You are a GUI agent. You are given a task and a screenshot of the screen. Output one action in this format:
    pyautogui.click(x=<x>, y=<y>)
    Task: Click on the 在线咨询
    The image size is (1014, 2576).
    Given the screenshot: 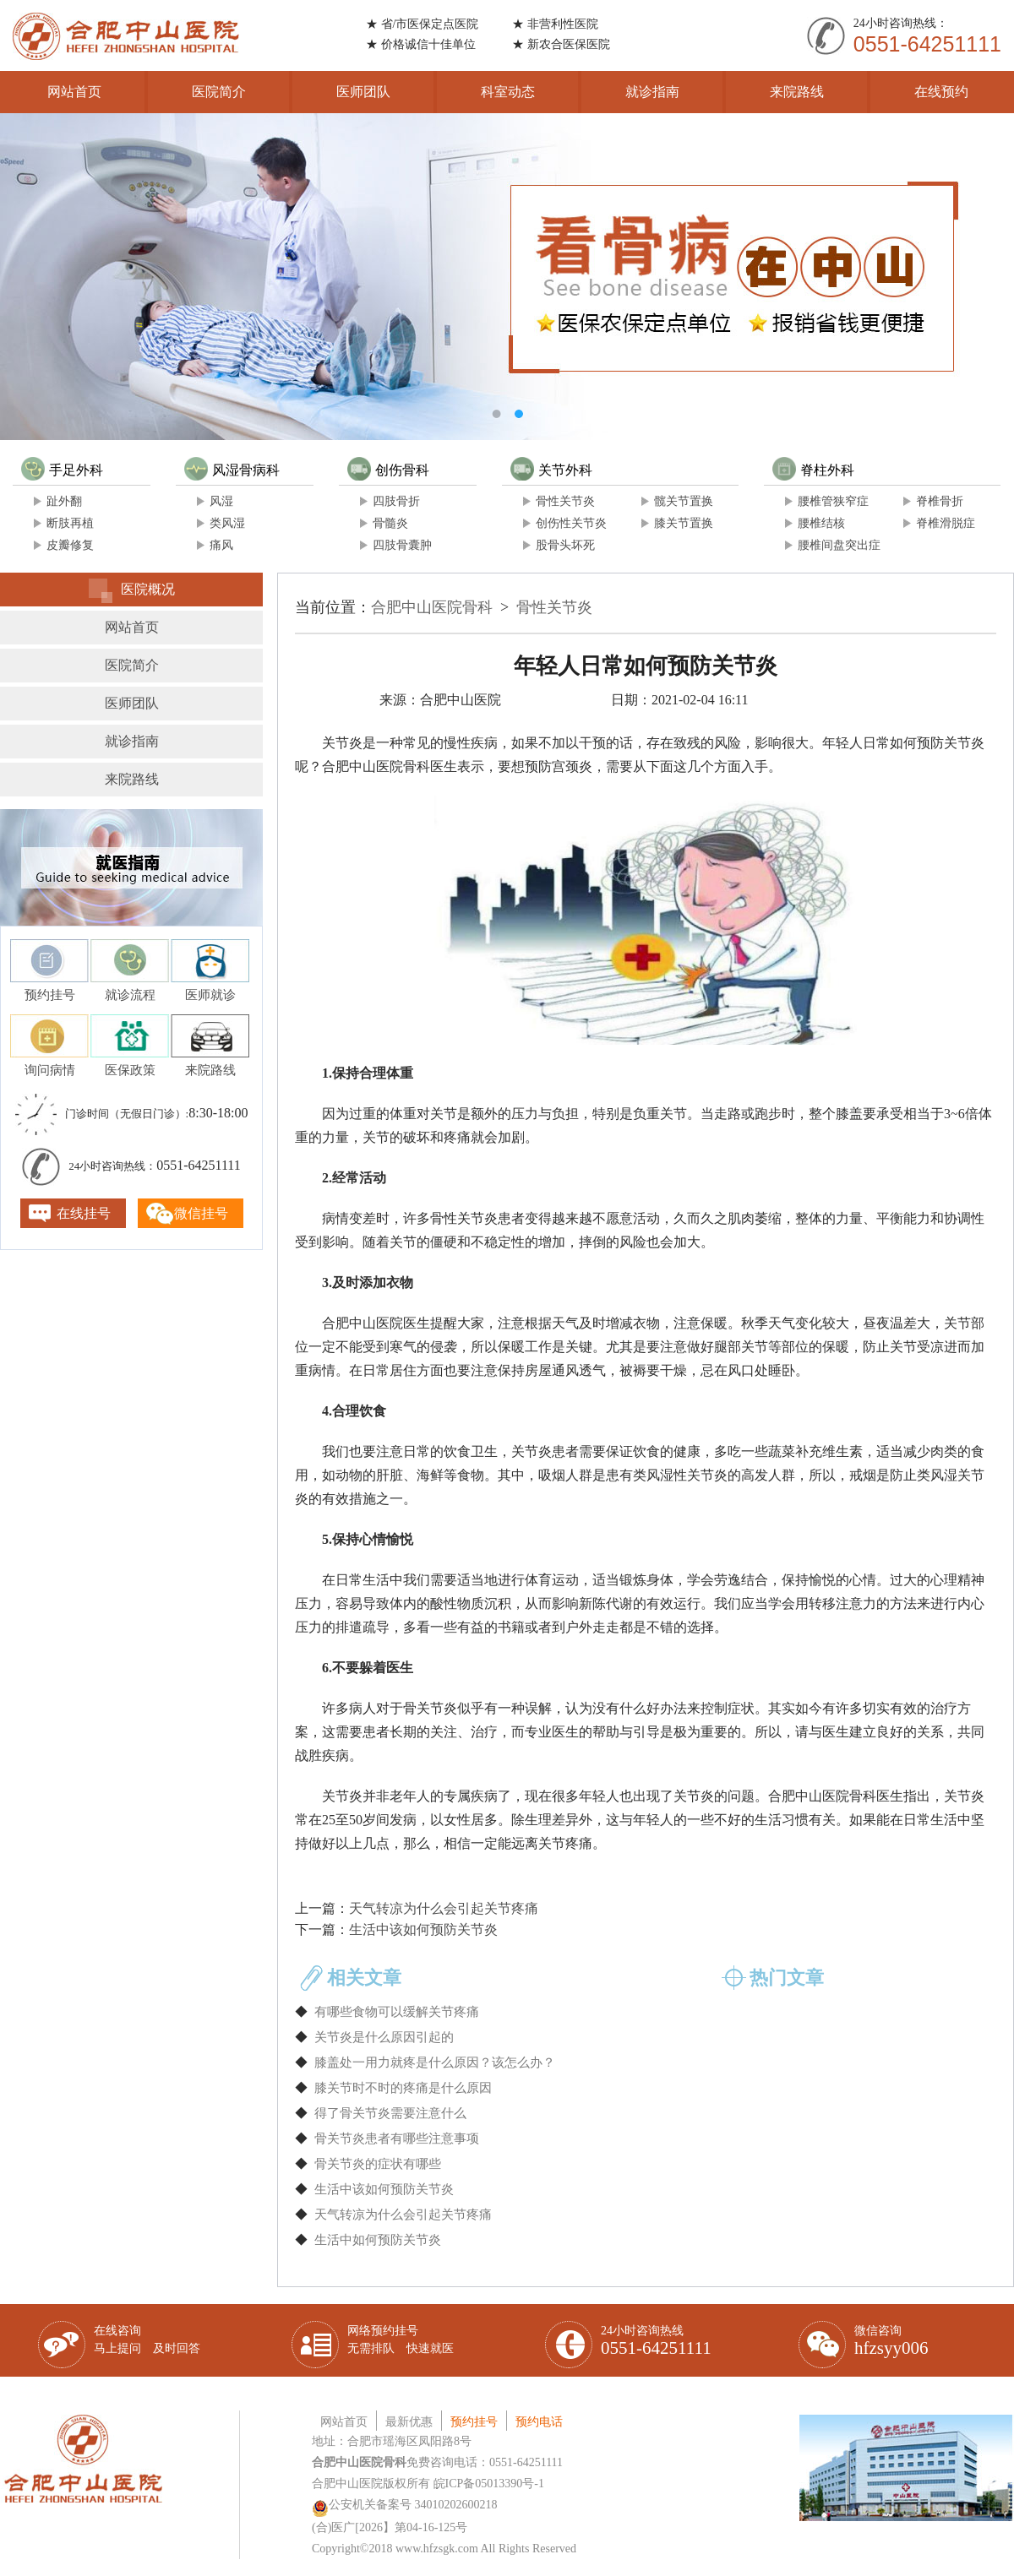 What is the action you would take?
    pyautogui.click(x=147, y=2339)
    